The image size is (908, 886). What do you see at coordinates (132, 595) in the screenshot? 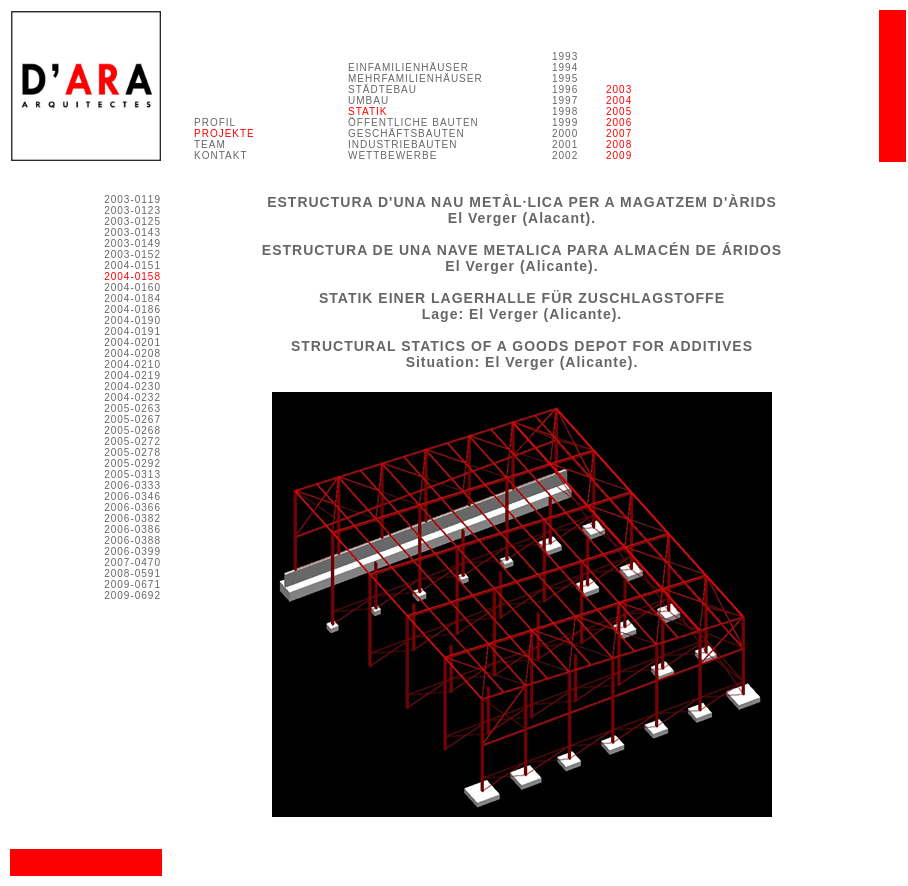
I see `2009-0692` at bounding box center [132, 595].